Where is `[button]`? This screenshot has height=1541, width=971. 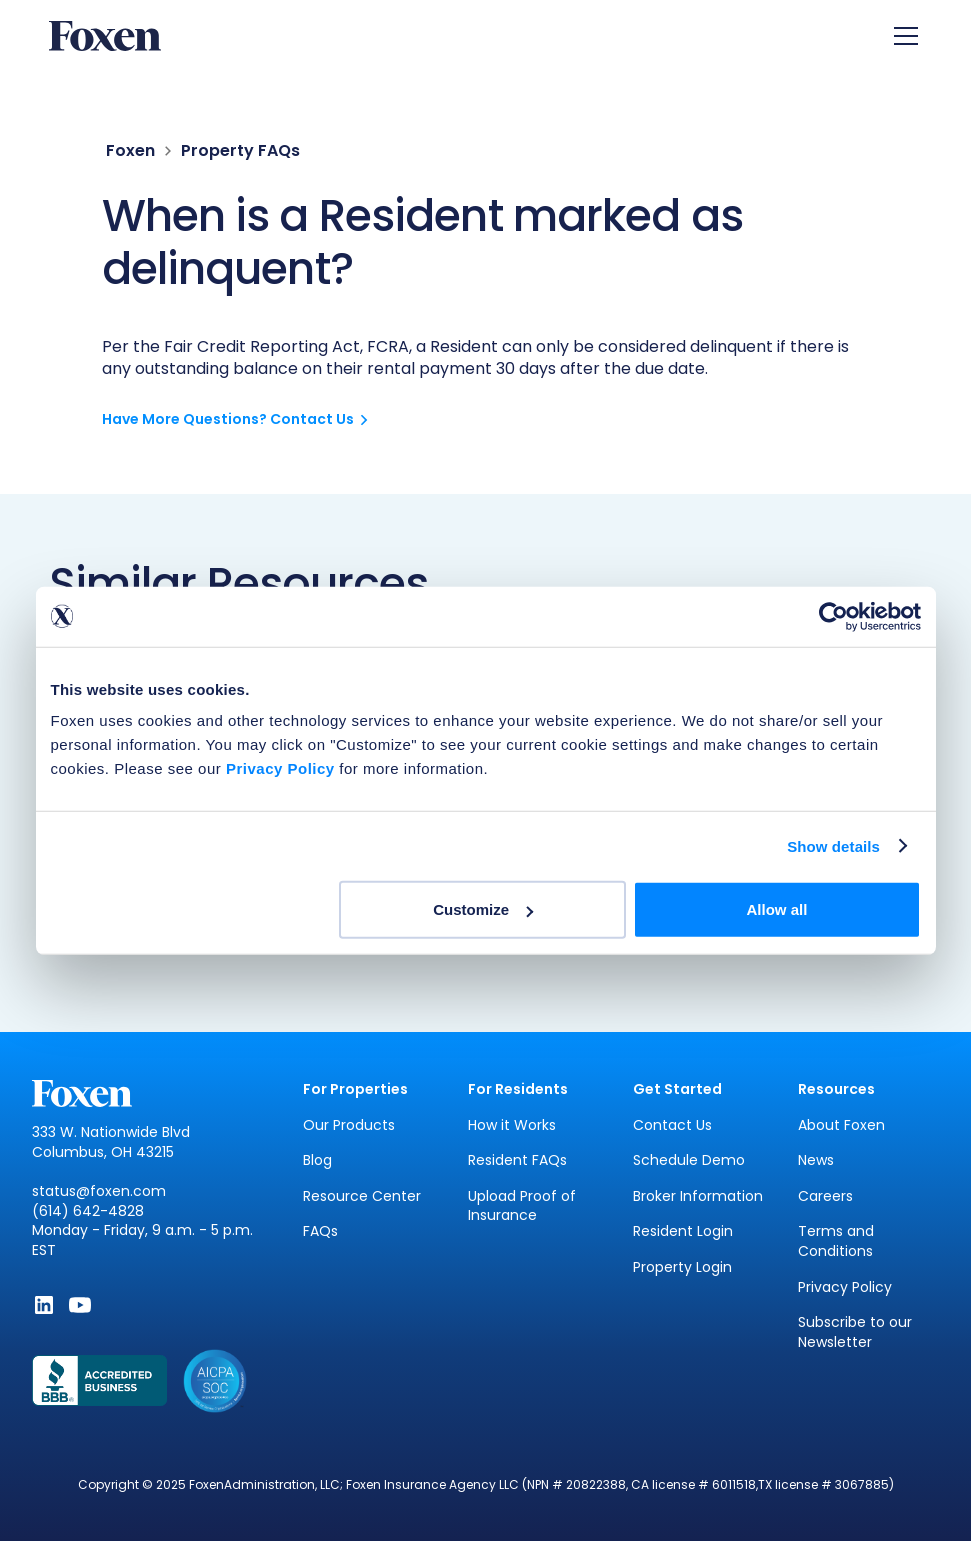 [button] is located at coordinates (902, 36).